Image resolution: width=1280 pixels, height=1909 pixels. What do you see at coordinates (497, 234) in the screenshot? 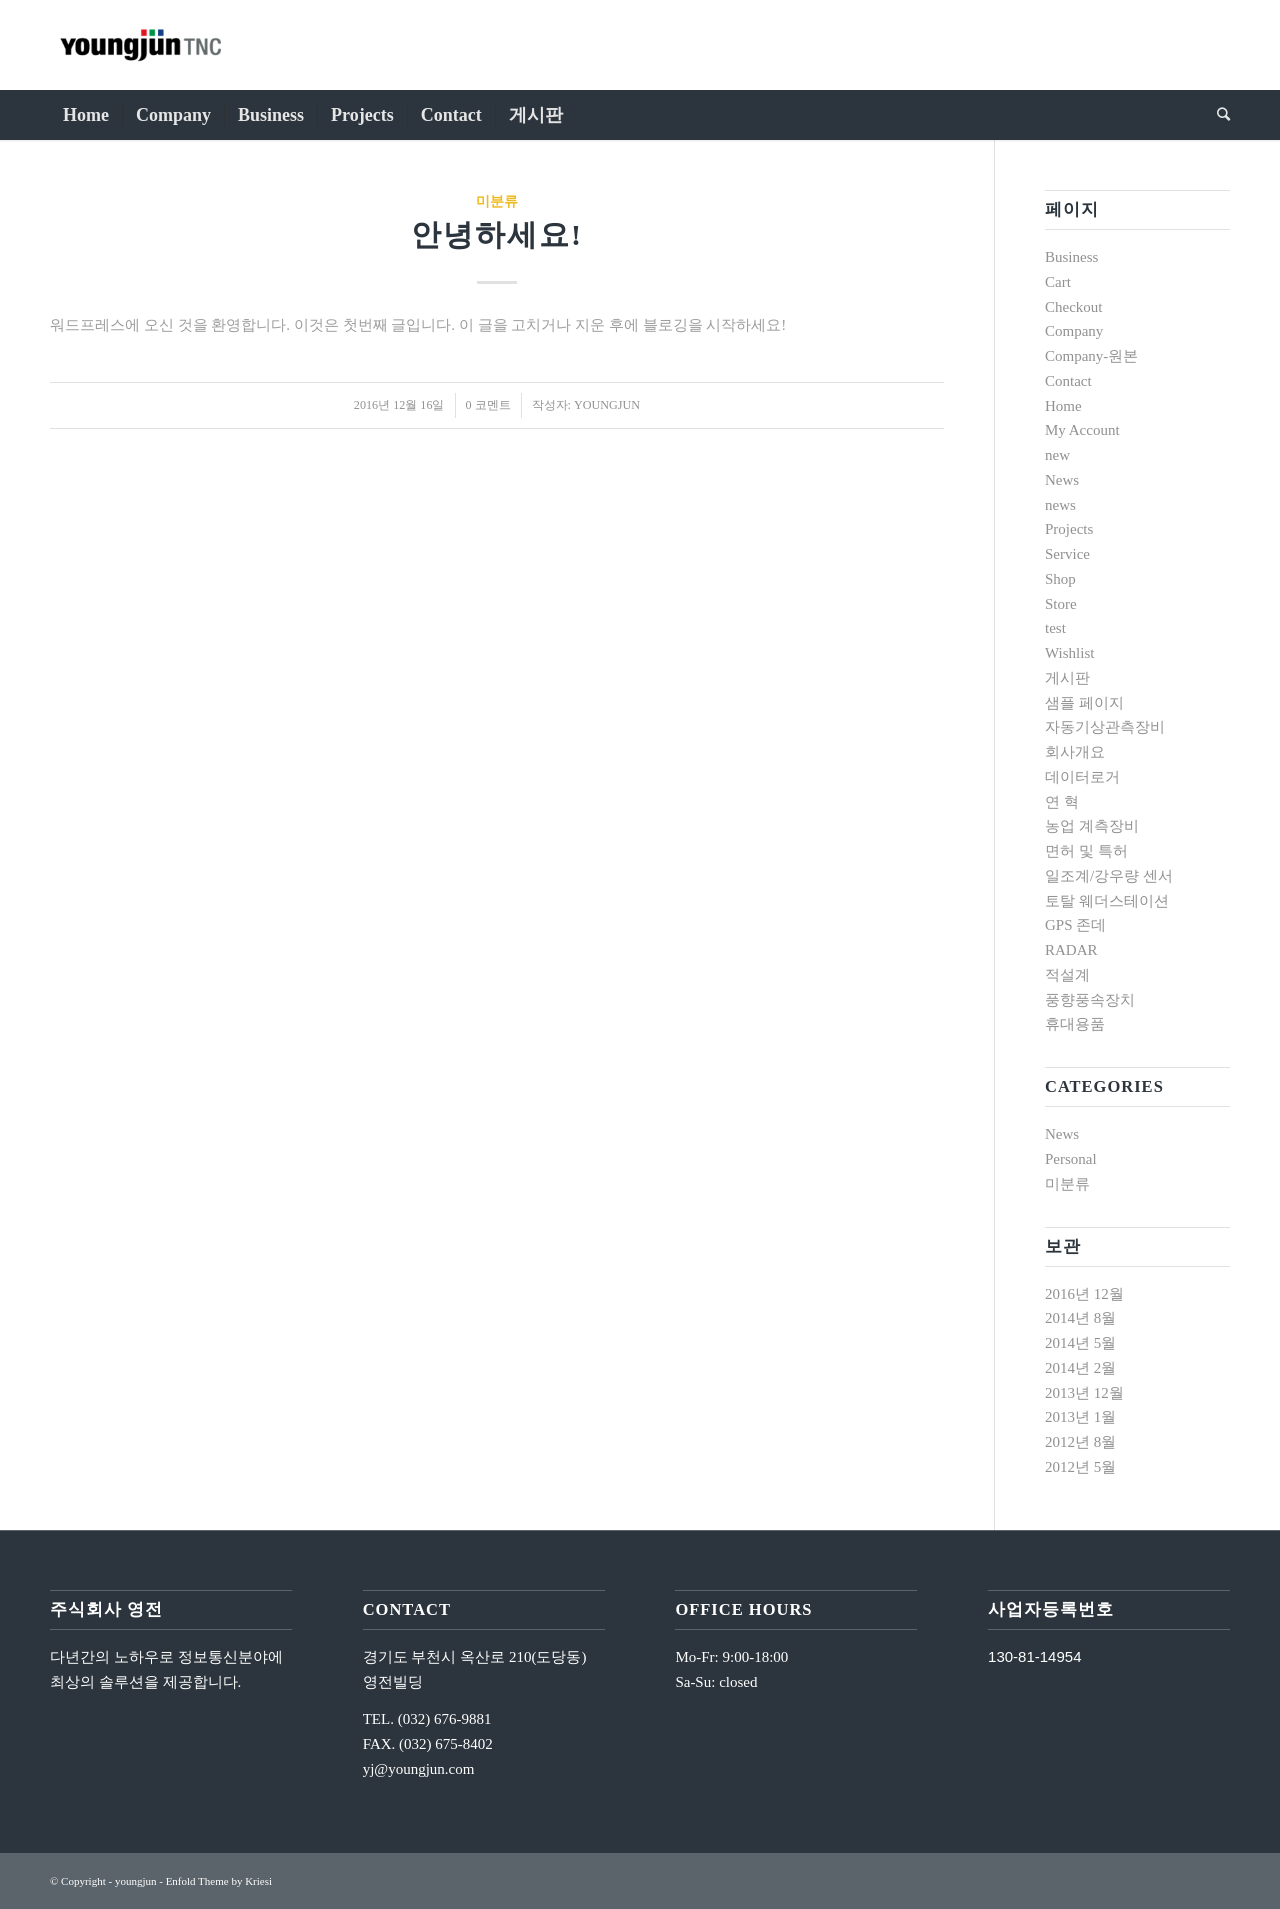
I see `안녕하세요!` at bounding box center [497, 234].